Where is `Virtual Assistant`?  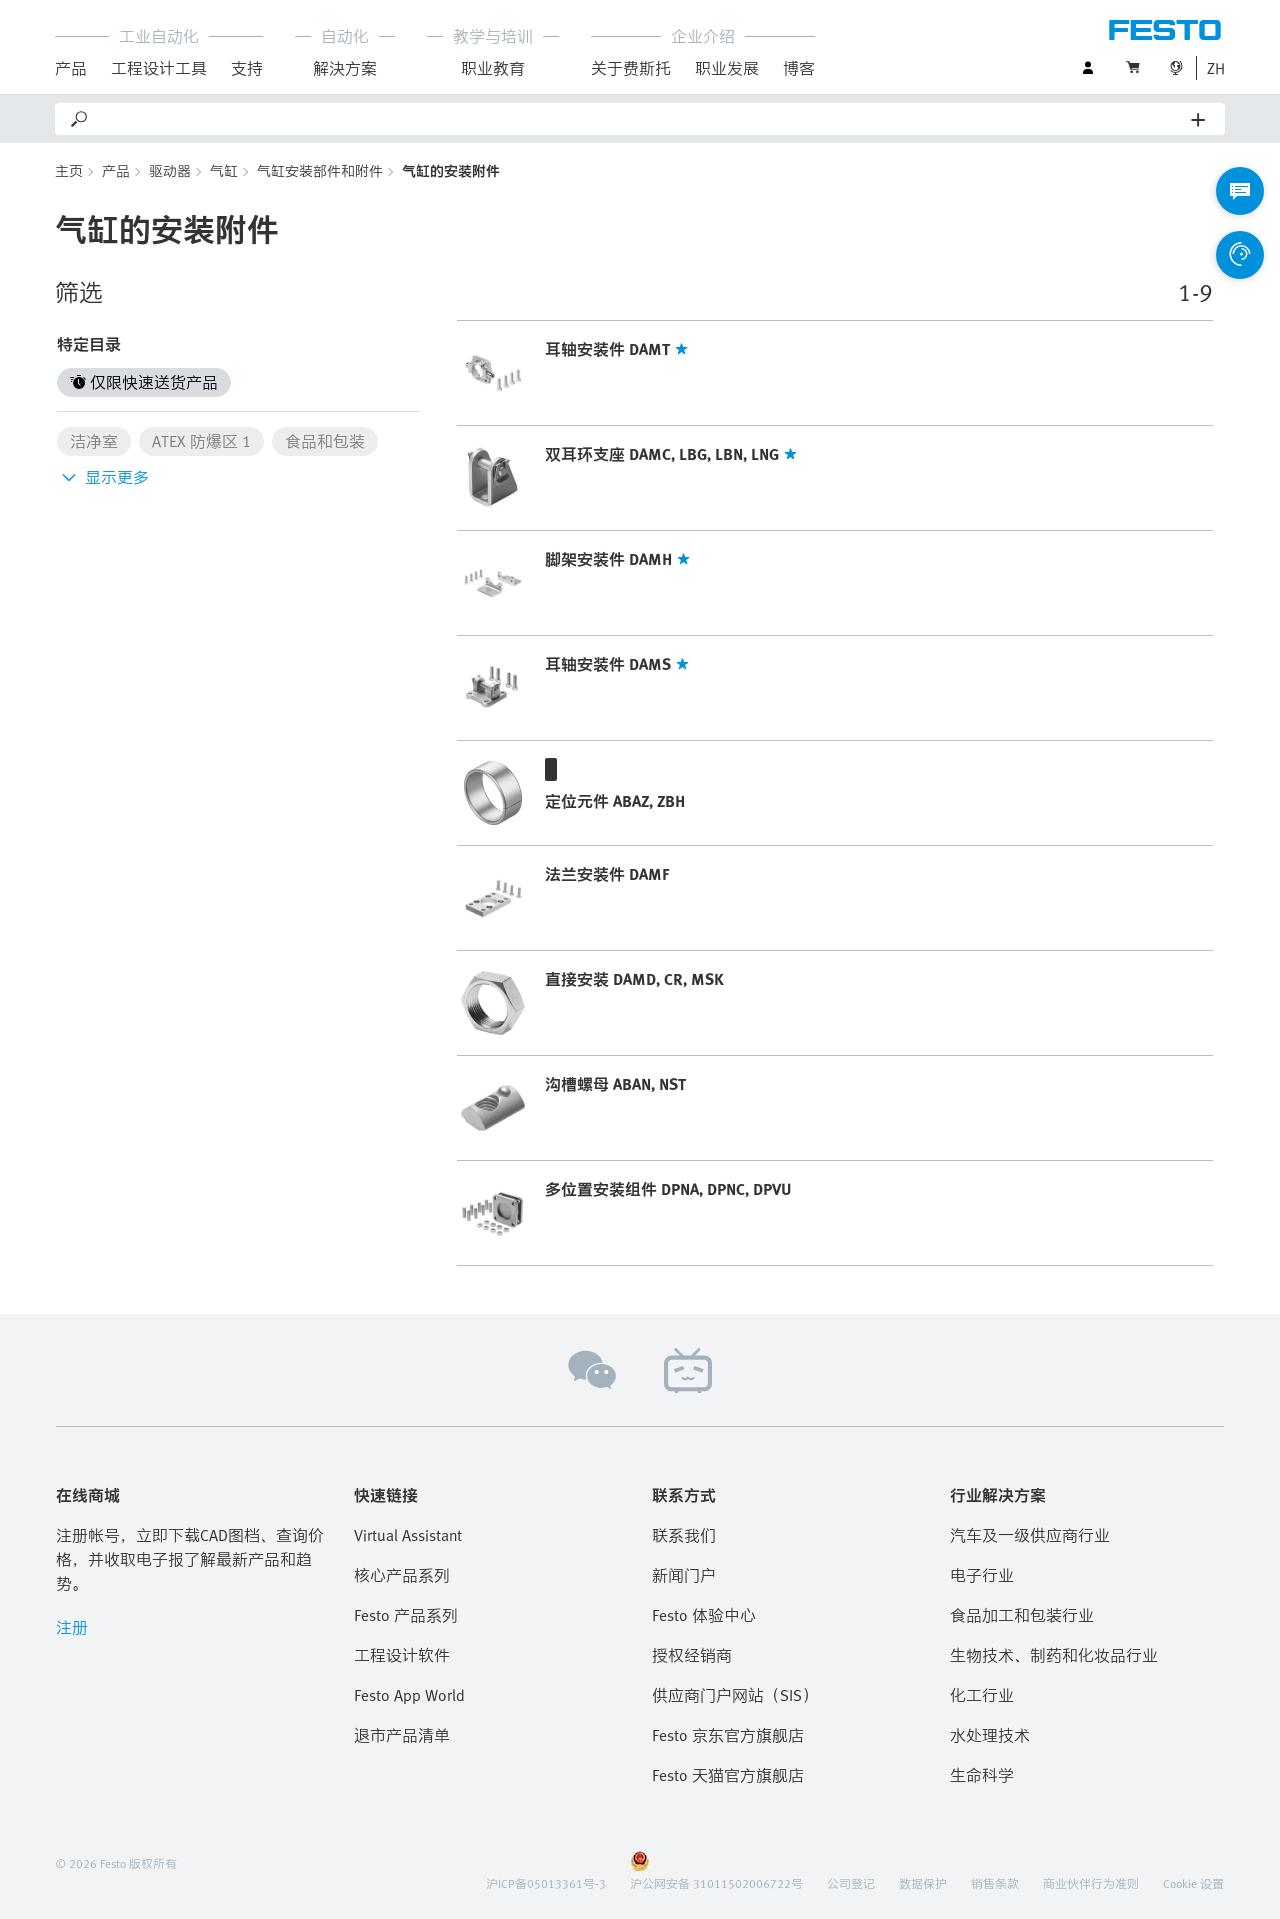 Virtual Assistant is located at coordinates (408, 1535).